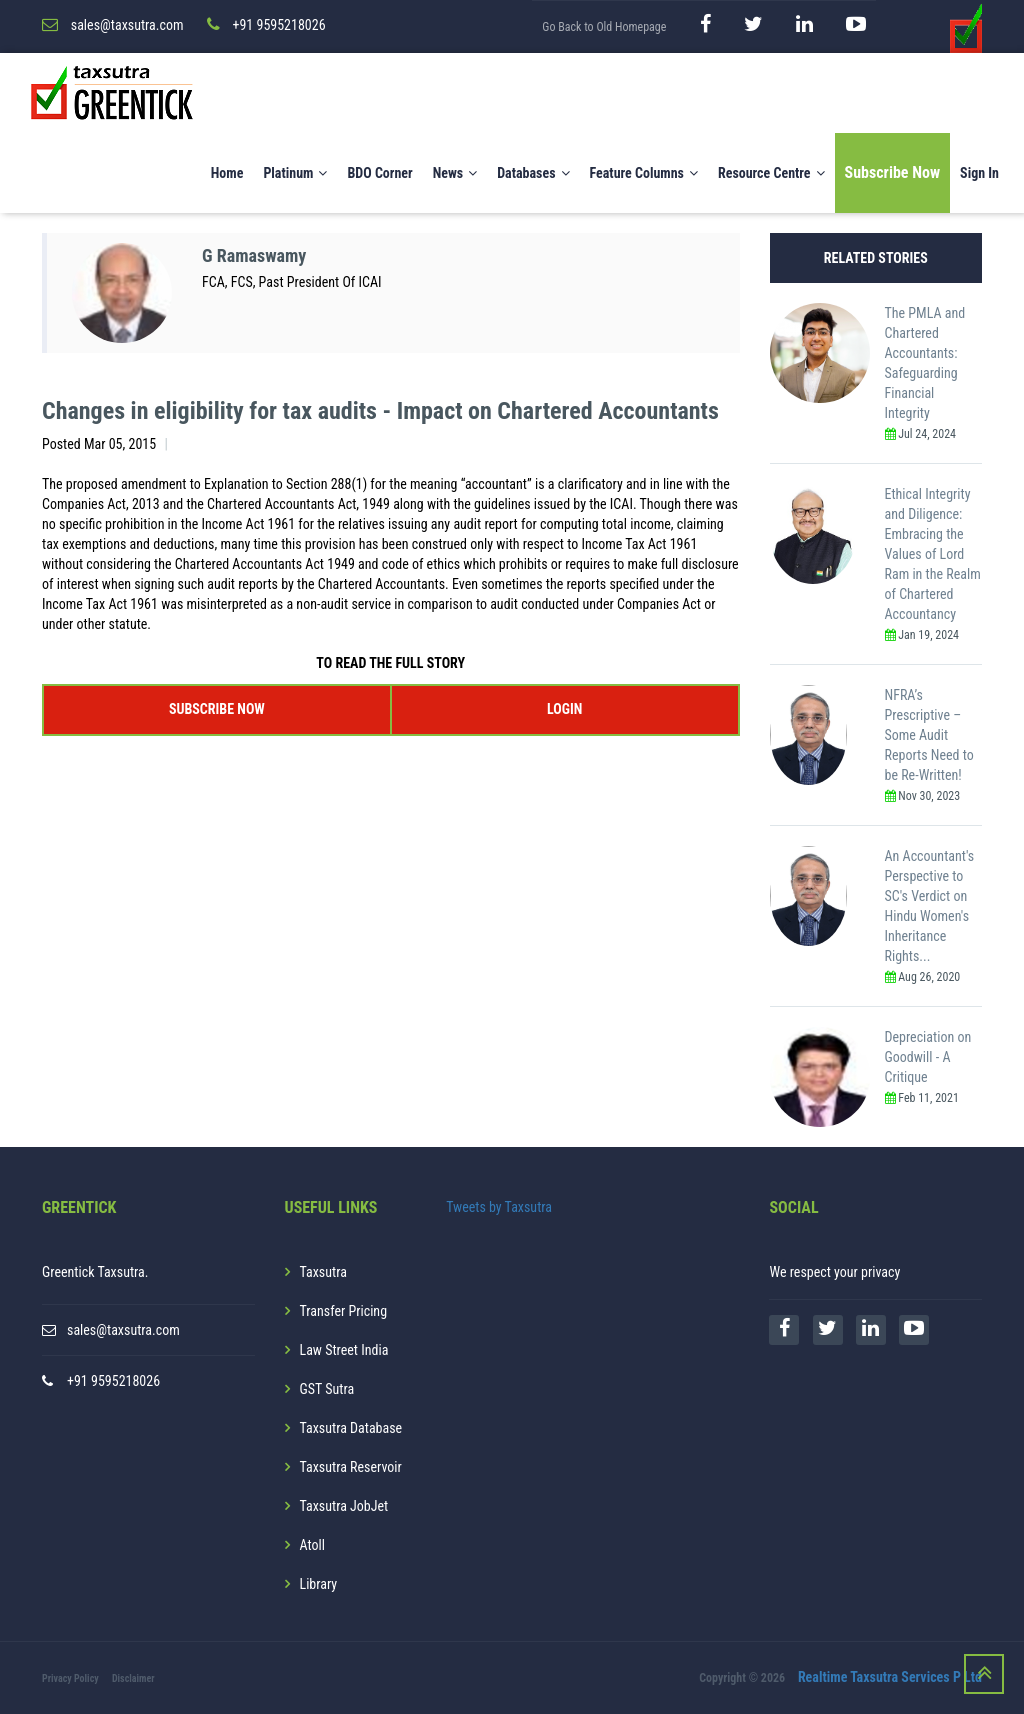 This screenshot has width=1024, height=1714. Describe the element at coordinates (312, 1545) in the screenshot. I see `Atoll` at that location.